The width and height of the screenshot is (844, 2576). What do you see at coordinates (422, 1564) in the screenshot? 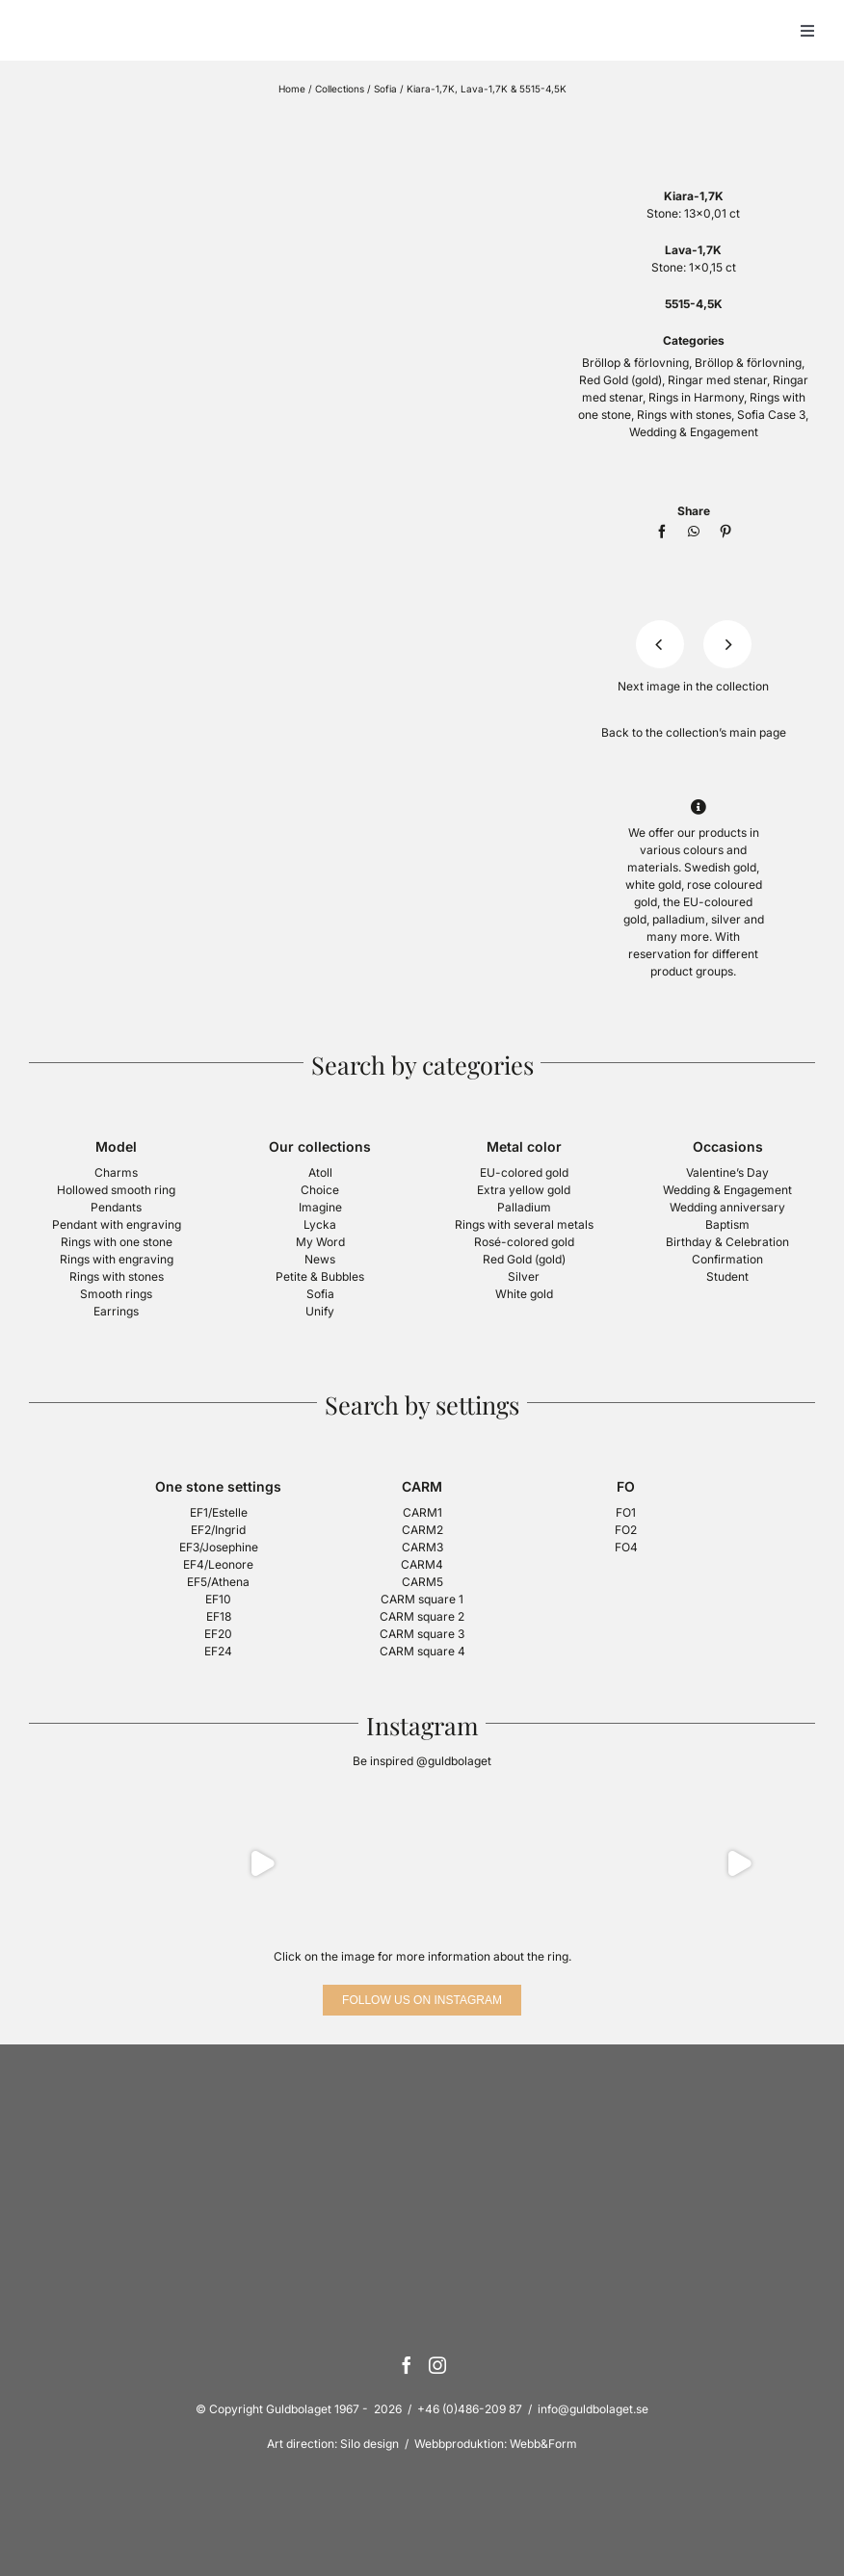
I see `CARM4` at bounding box center [422, 1564].